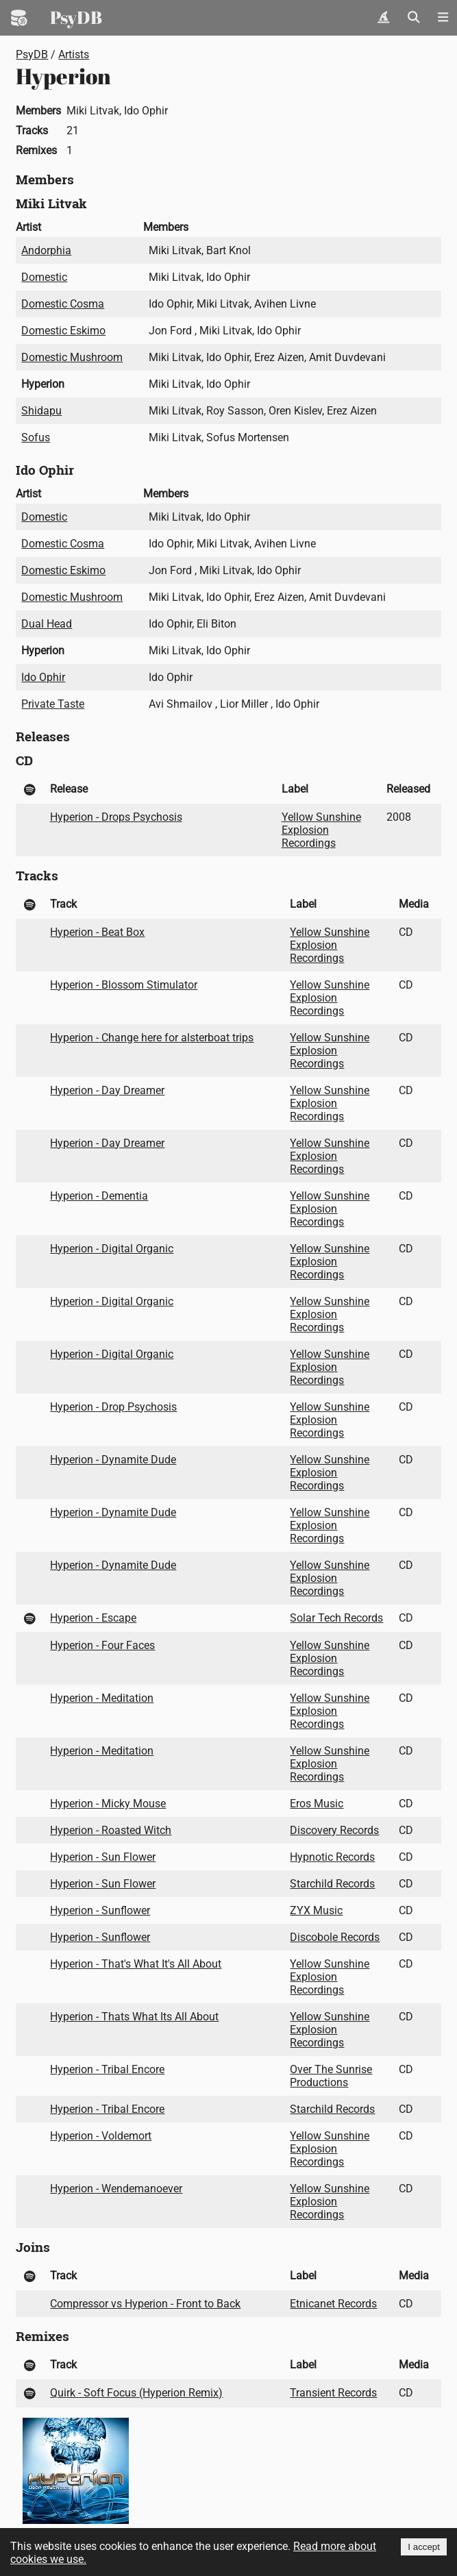 This screenshot has width=457, height=2576. What do you see at coordinates (107, 2069) in the screenshot?
I see `Hyperion - Tribal Encore` at bounding box center [107, 2069].